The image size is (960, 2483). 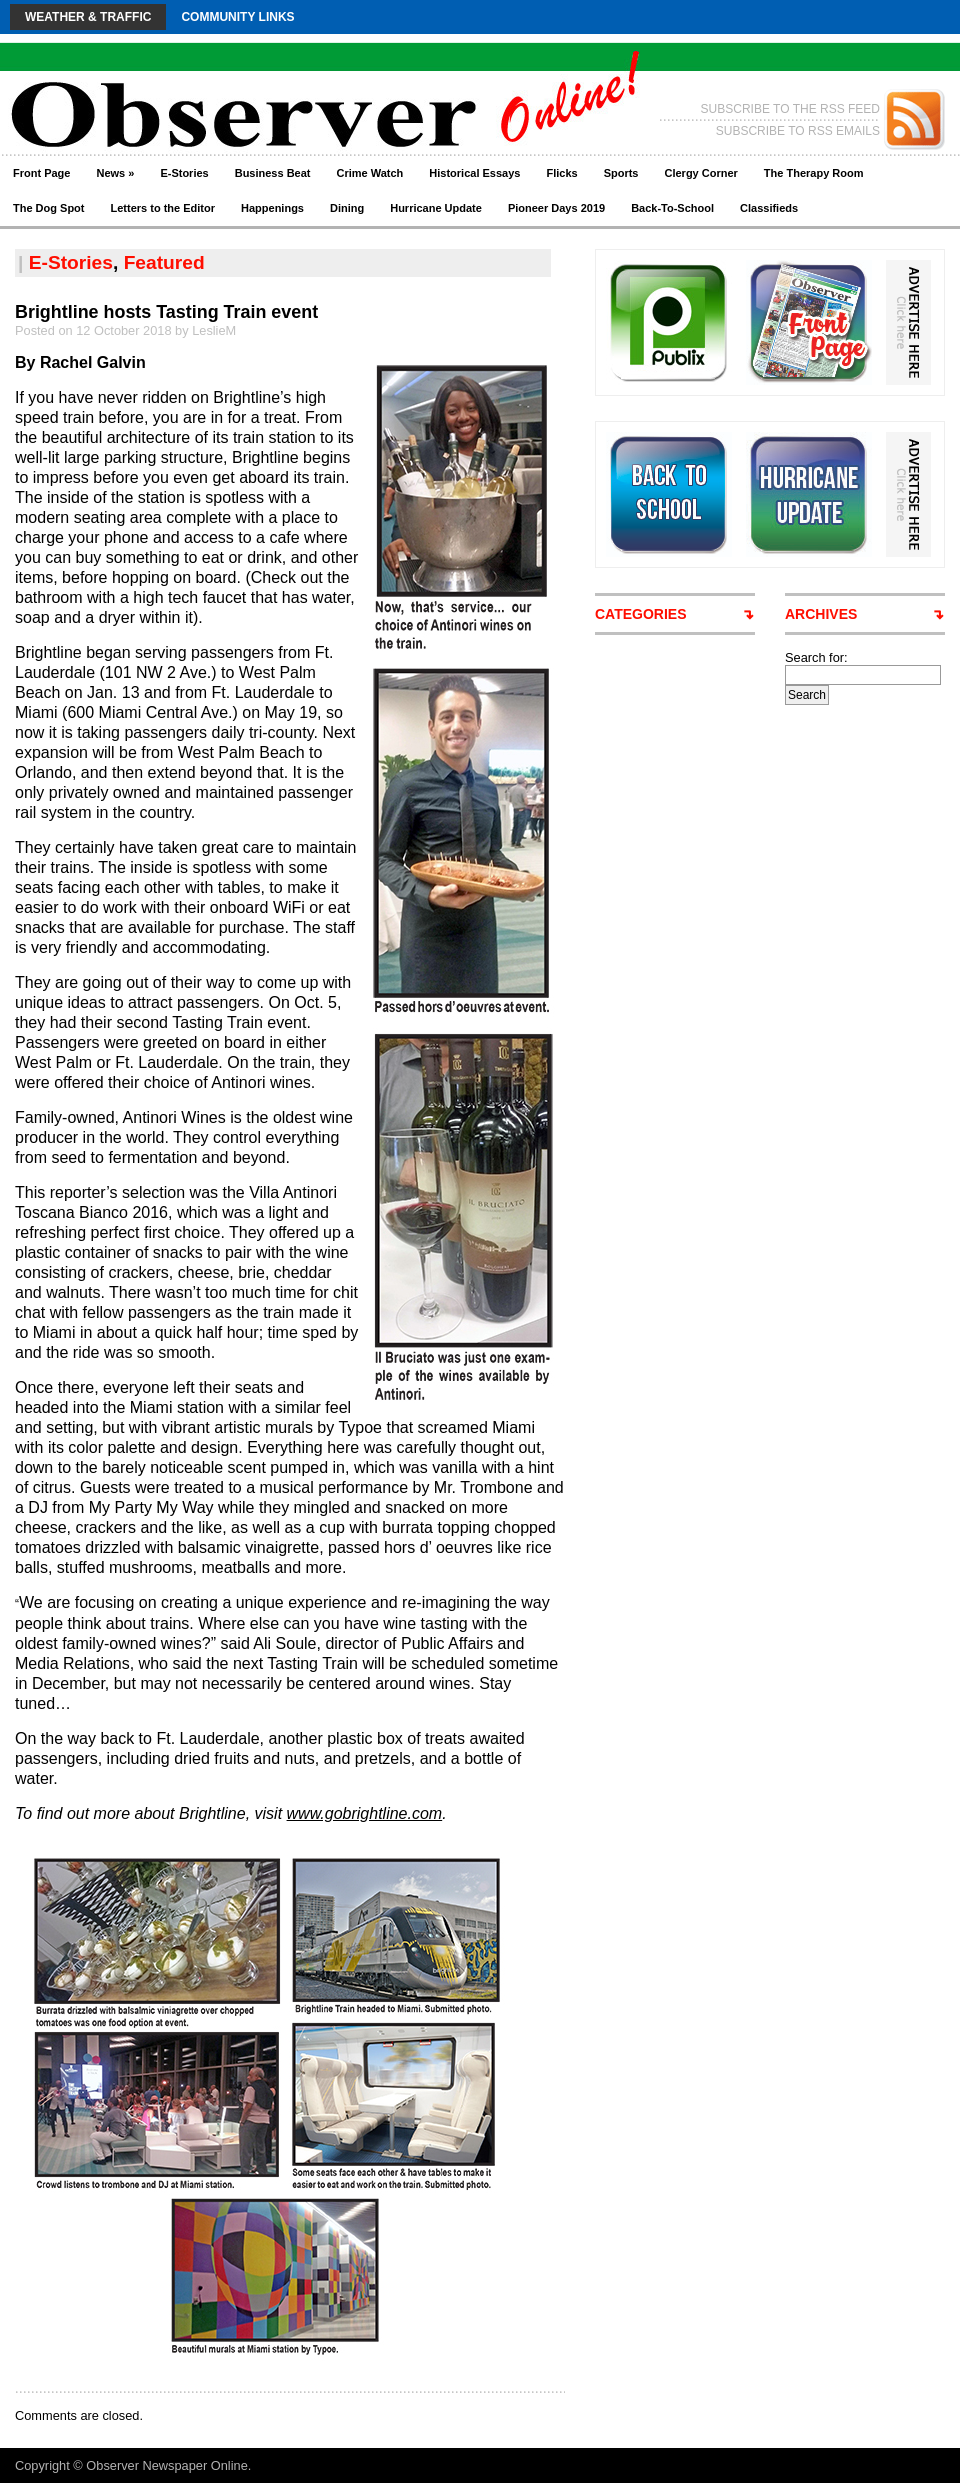 I want to click on Pioneer Days 2019, so click(x=556, y=208).